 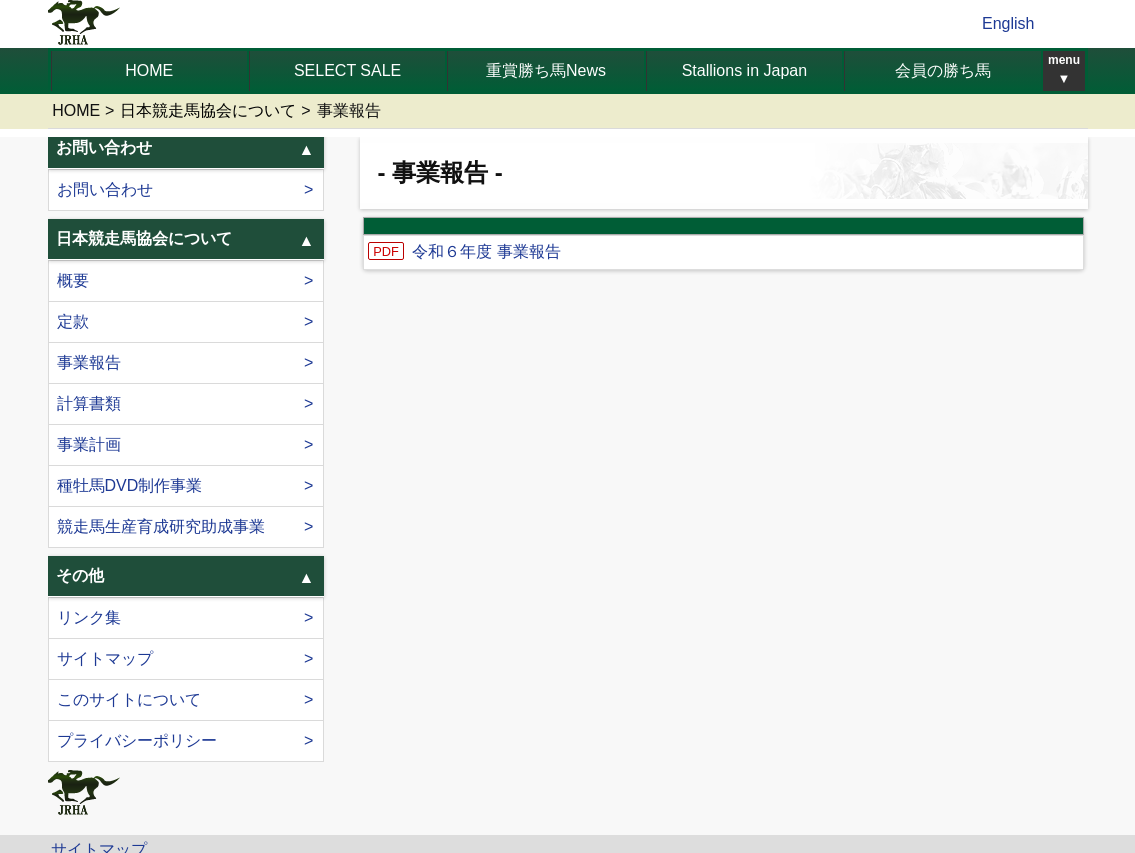 What do you see at coordinates (130, 485) in the screenshot?
I see `種牡馬DVD制作事業` at bounding box center [130, 485].